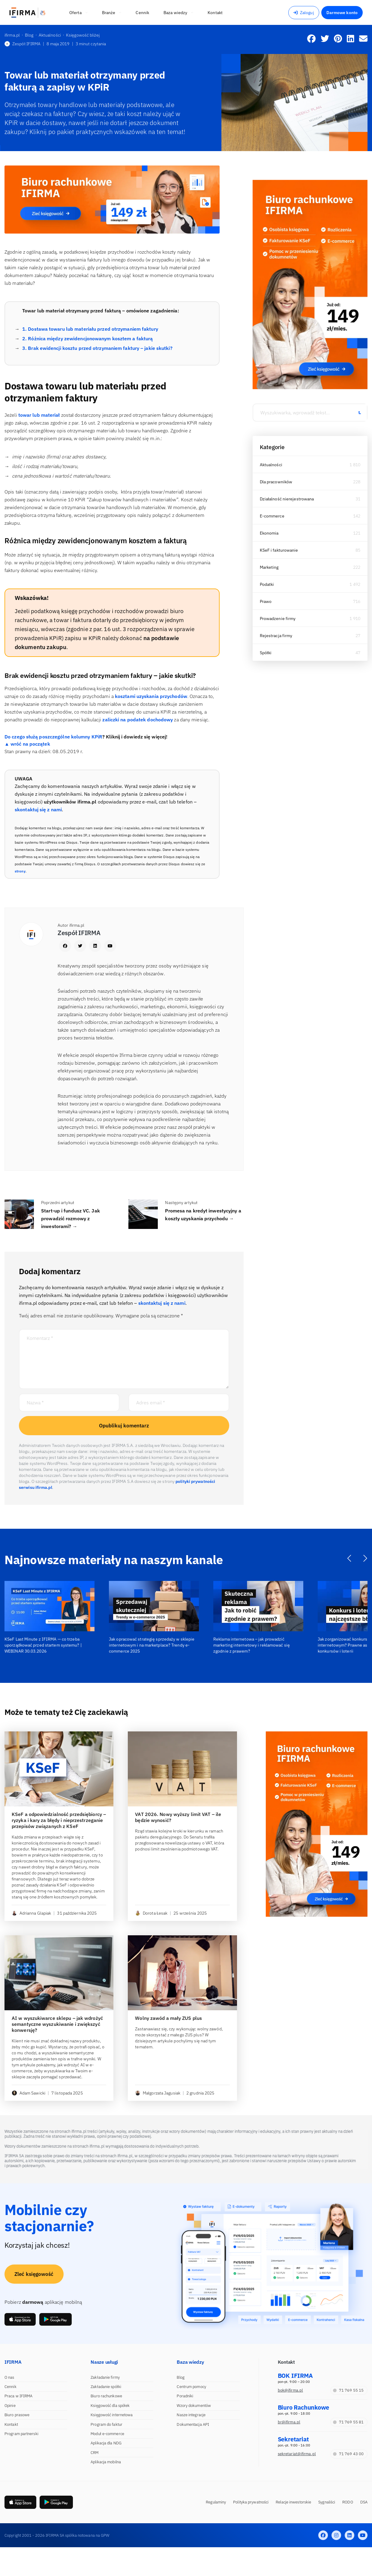  What do you see at coordinates (11, 2424) in the screenshot?
I see `Kontakt` at bounding box center [11, 2424].